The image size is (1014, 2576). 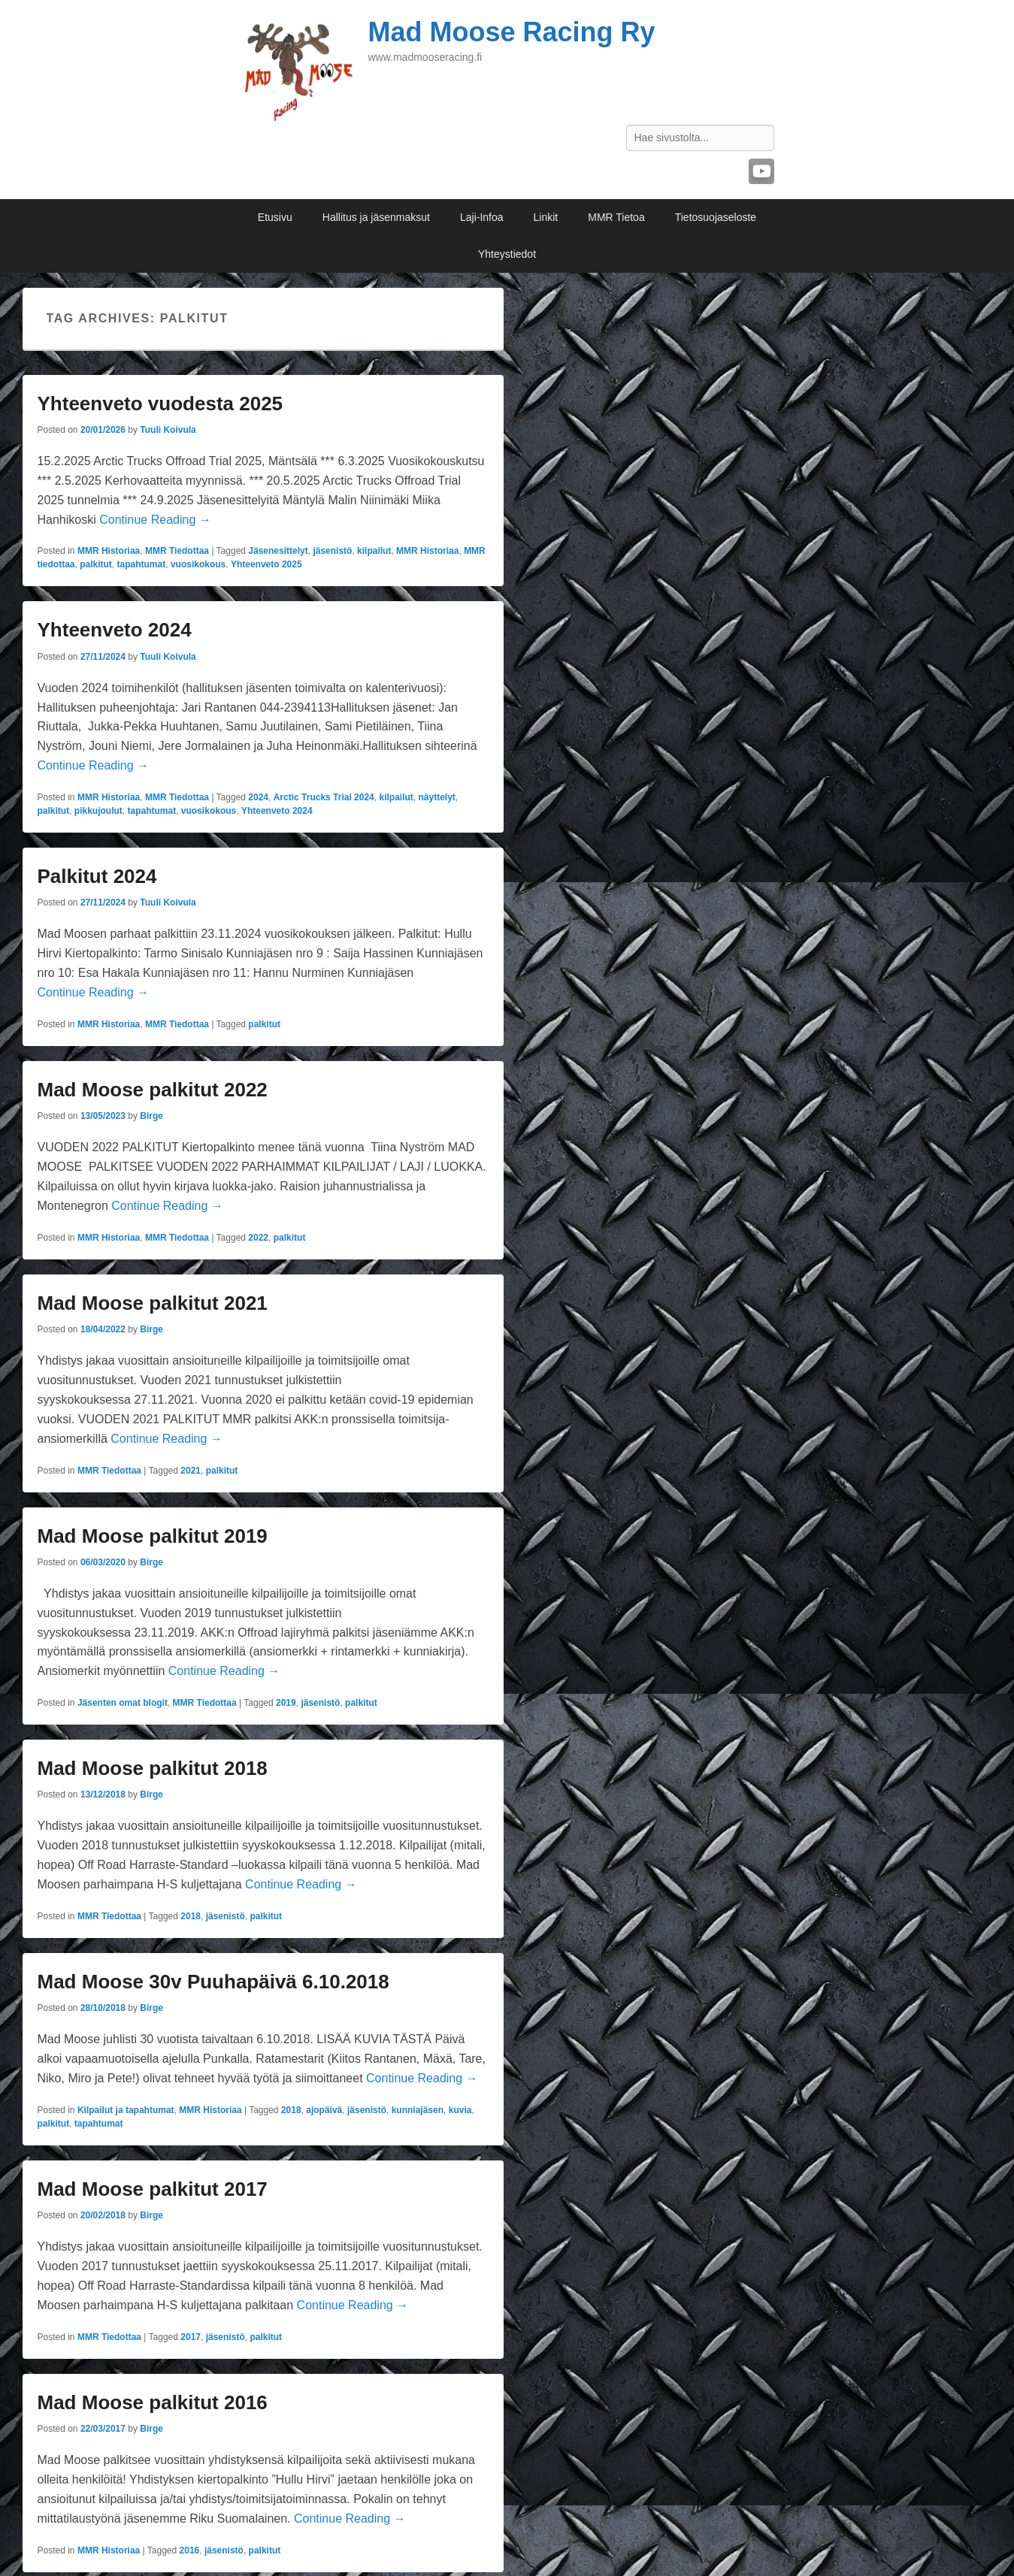 I want to click on Mad Moose palkitut 2021, so click(x=153, y=1303).